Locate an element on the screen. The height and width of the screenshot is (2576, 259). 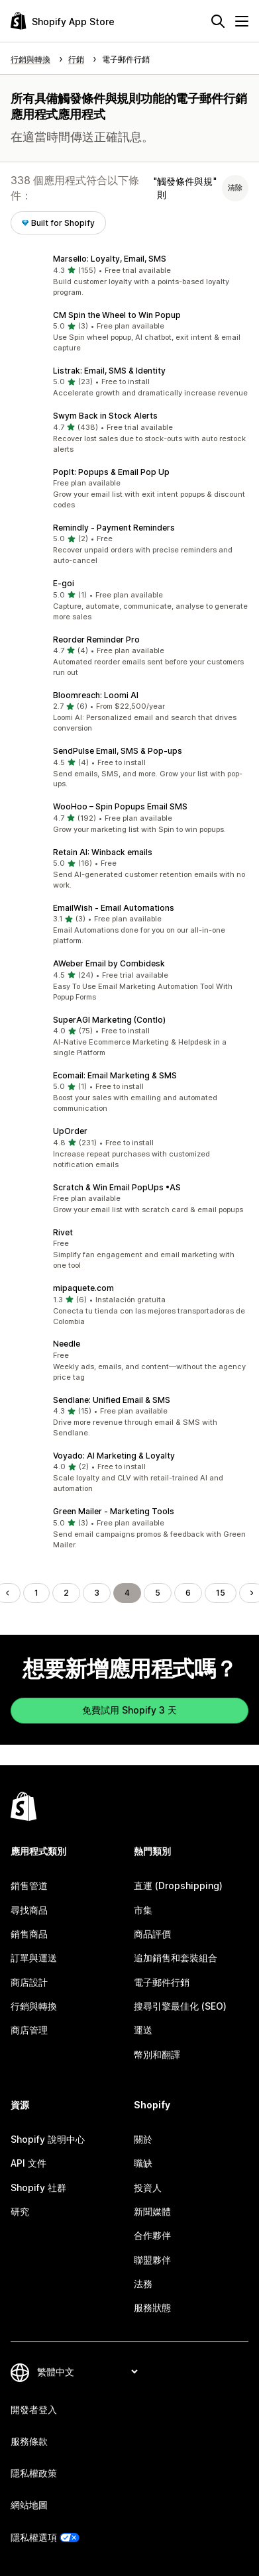
Retain AI: Winback emails is located at coordinates (102, 852).